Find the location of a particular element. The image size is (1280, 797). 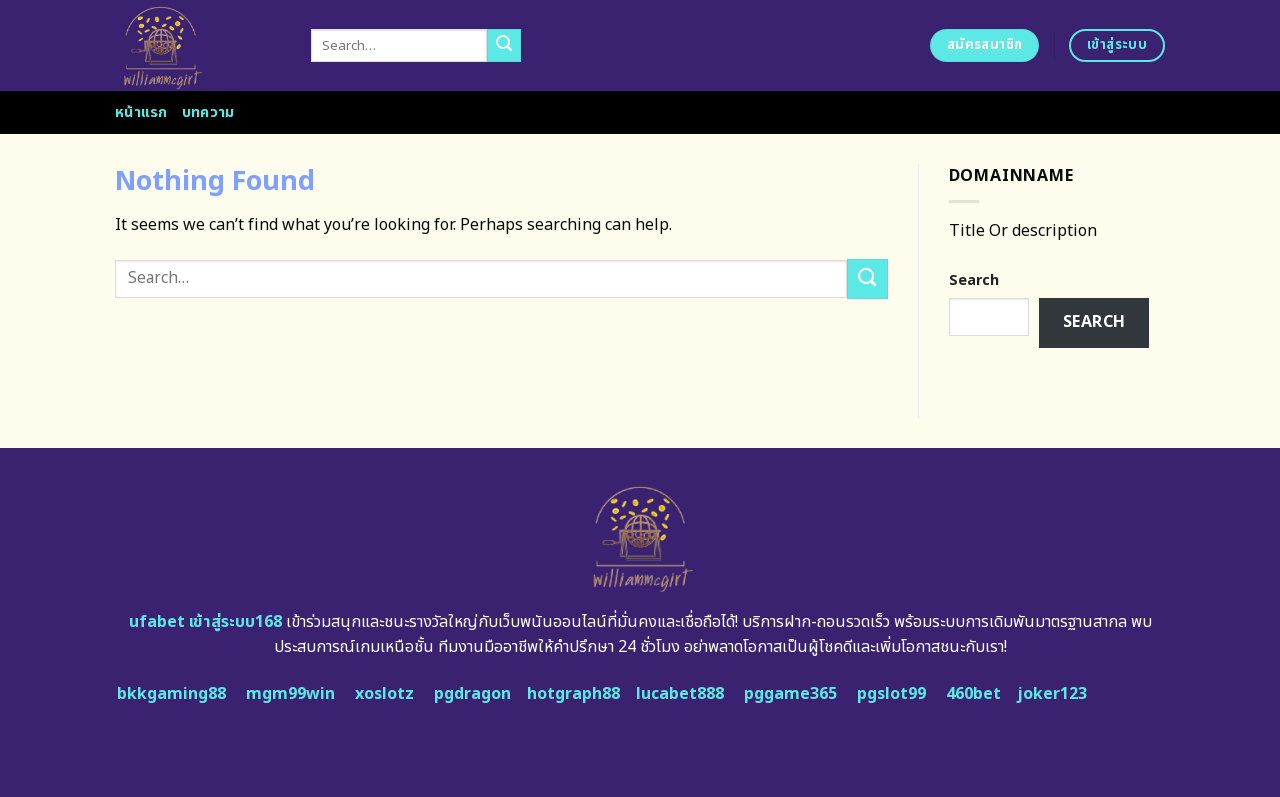

lucabet888 is located at coordinates (680, 694).